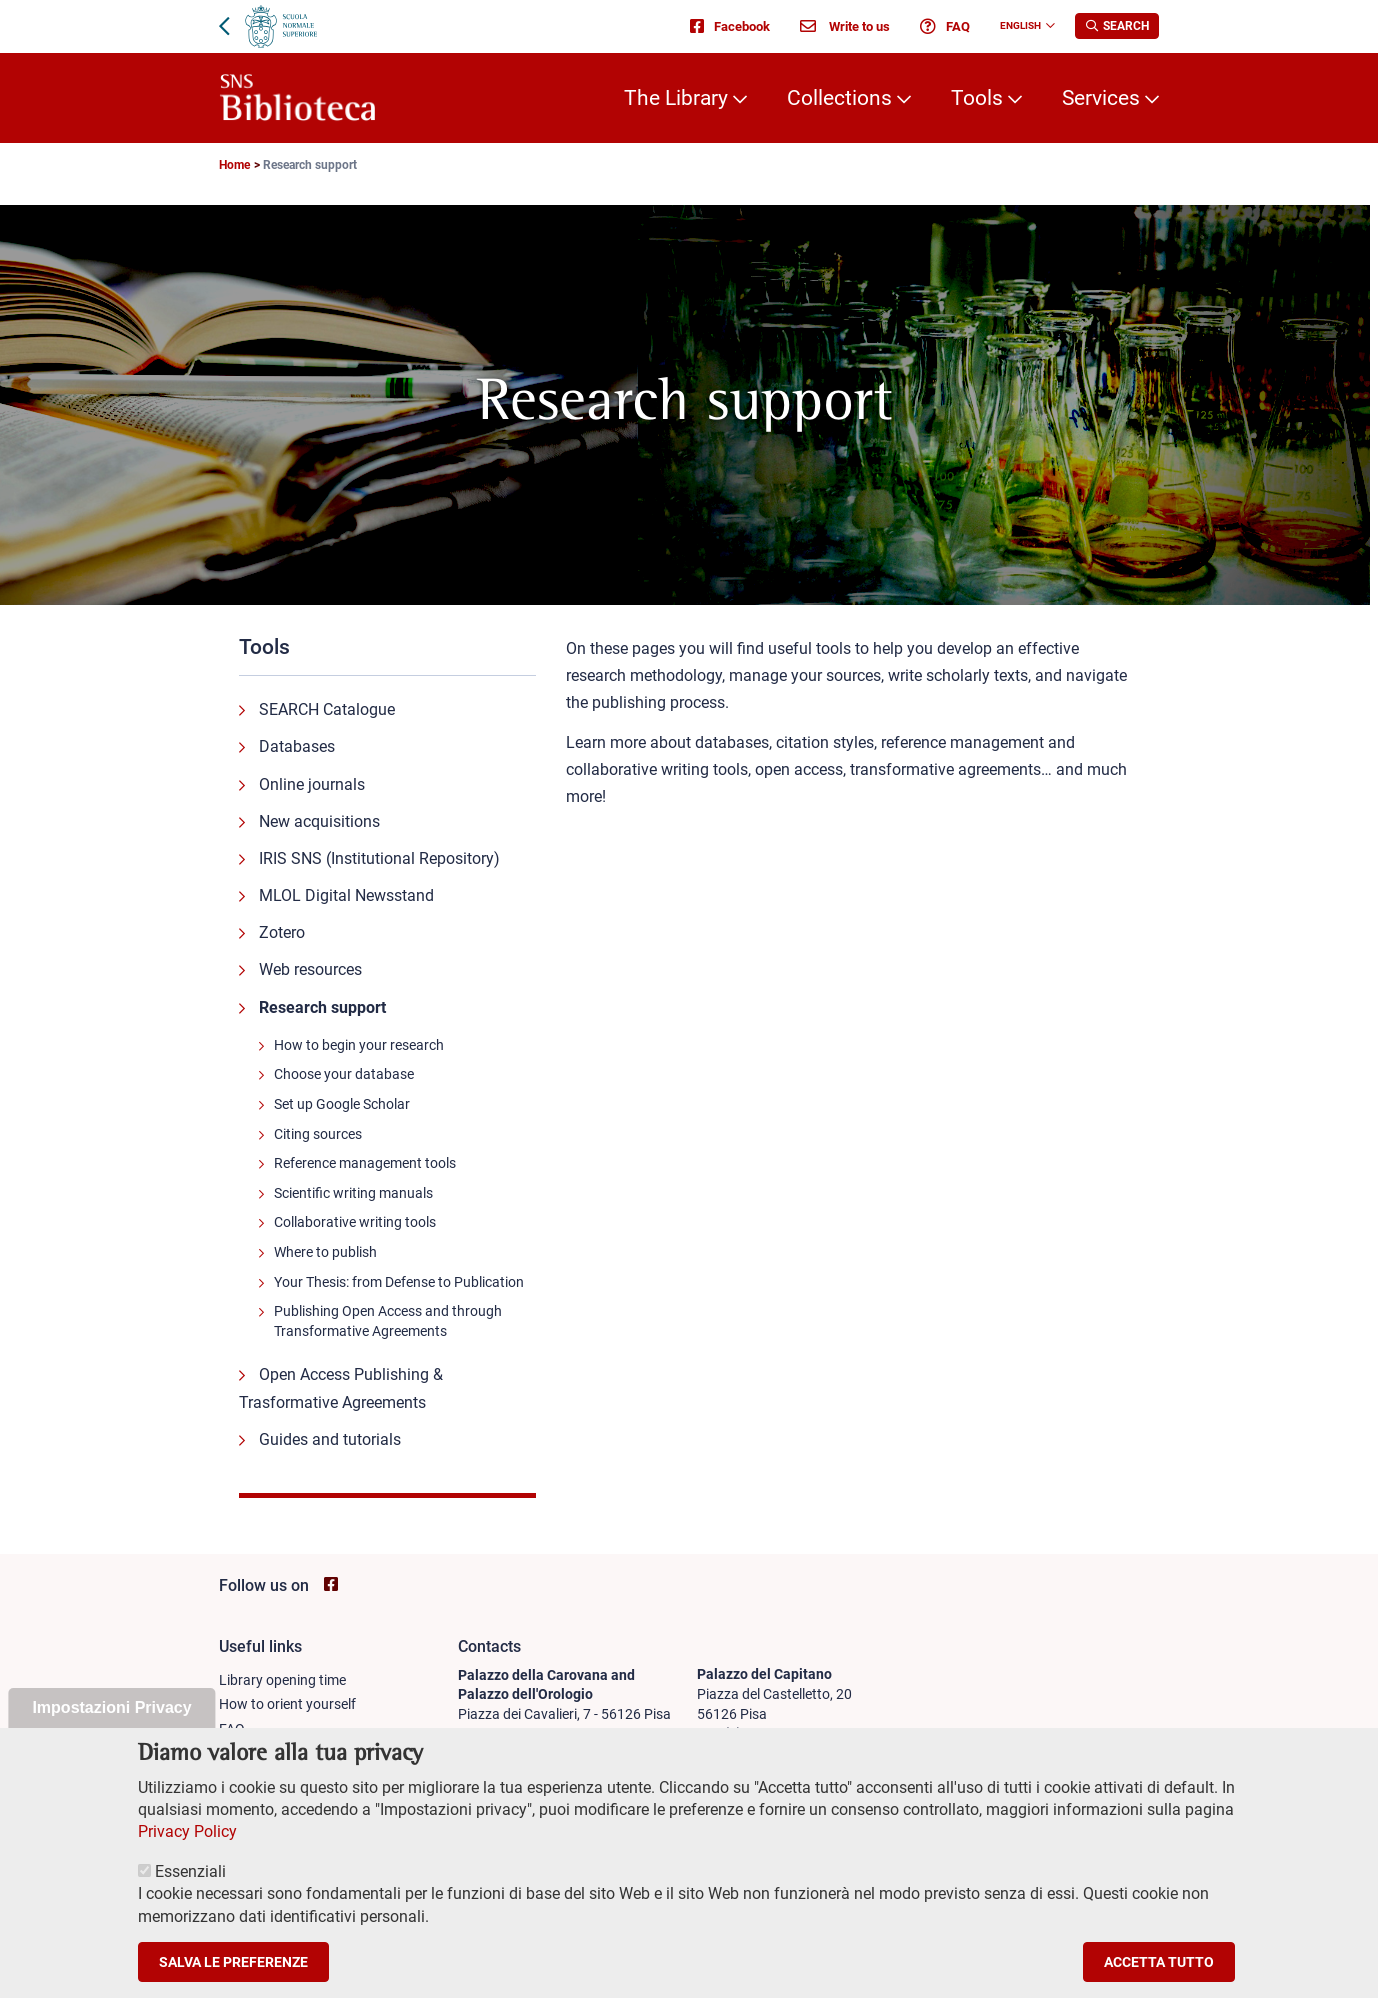 The height and width of the screenshot is (1998, 1378). What do you see at coordinates (1020, 25) in the screenshot?
I see `English` at bounding box center [1020, 25].